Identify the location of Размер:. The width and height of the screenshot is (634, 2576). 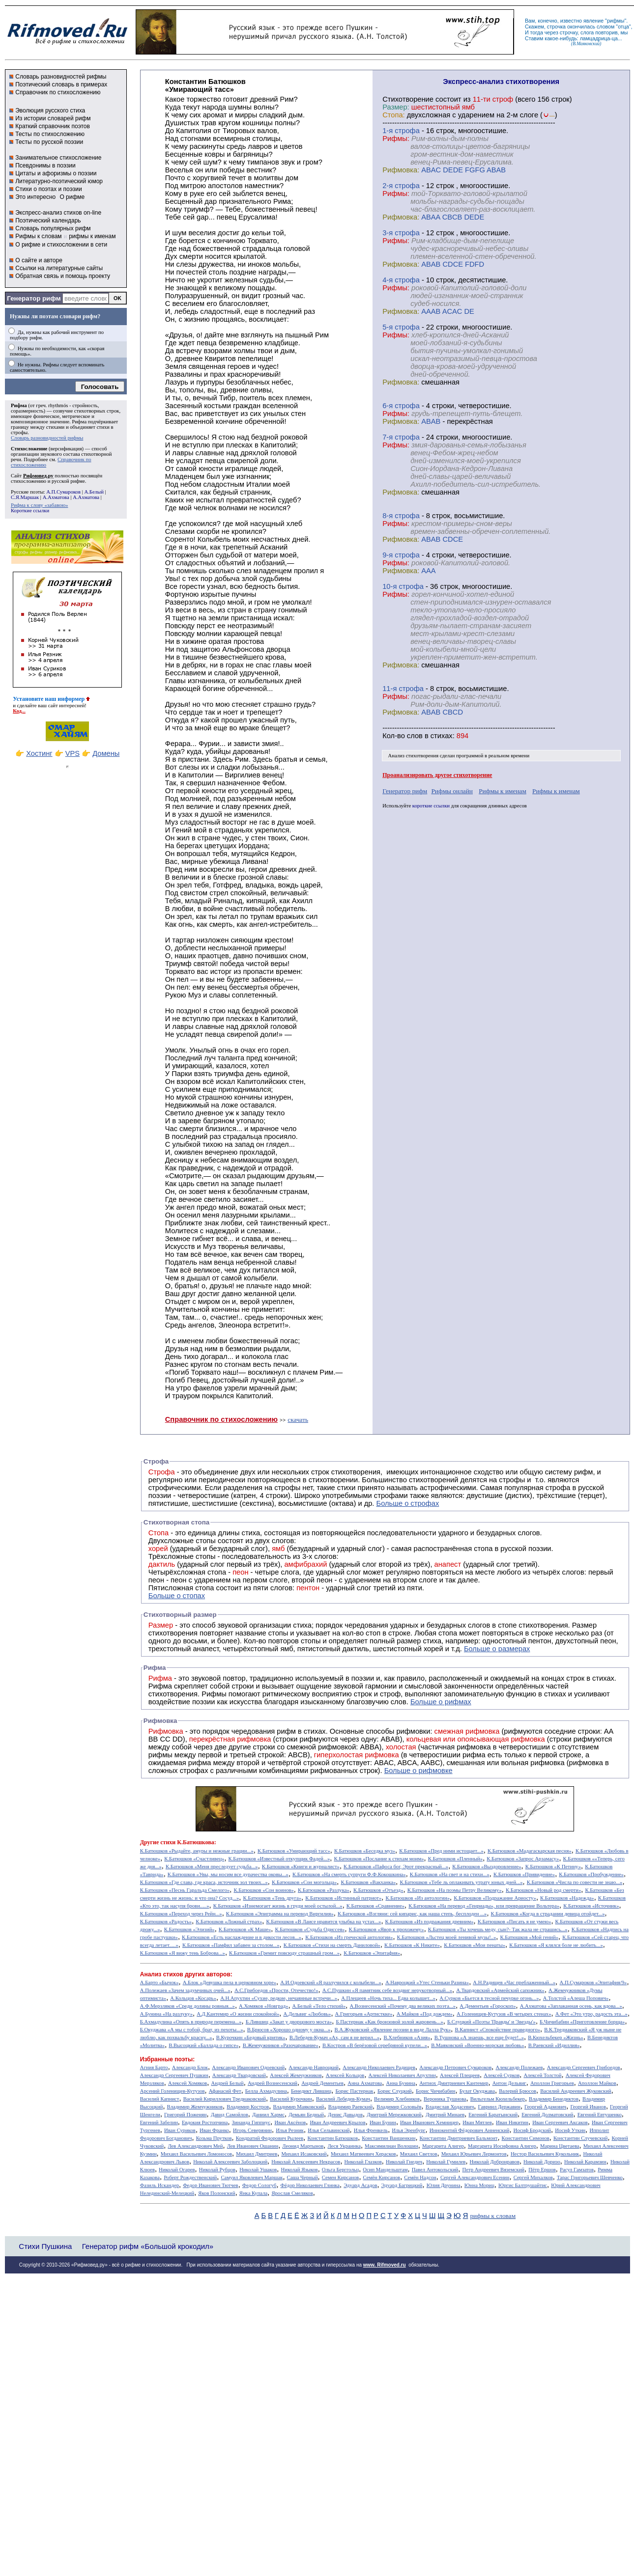
(395, 107).